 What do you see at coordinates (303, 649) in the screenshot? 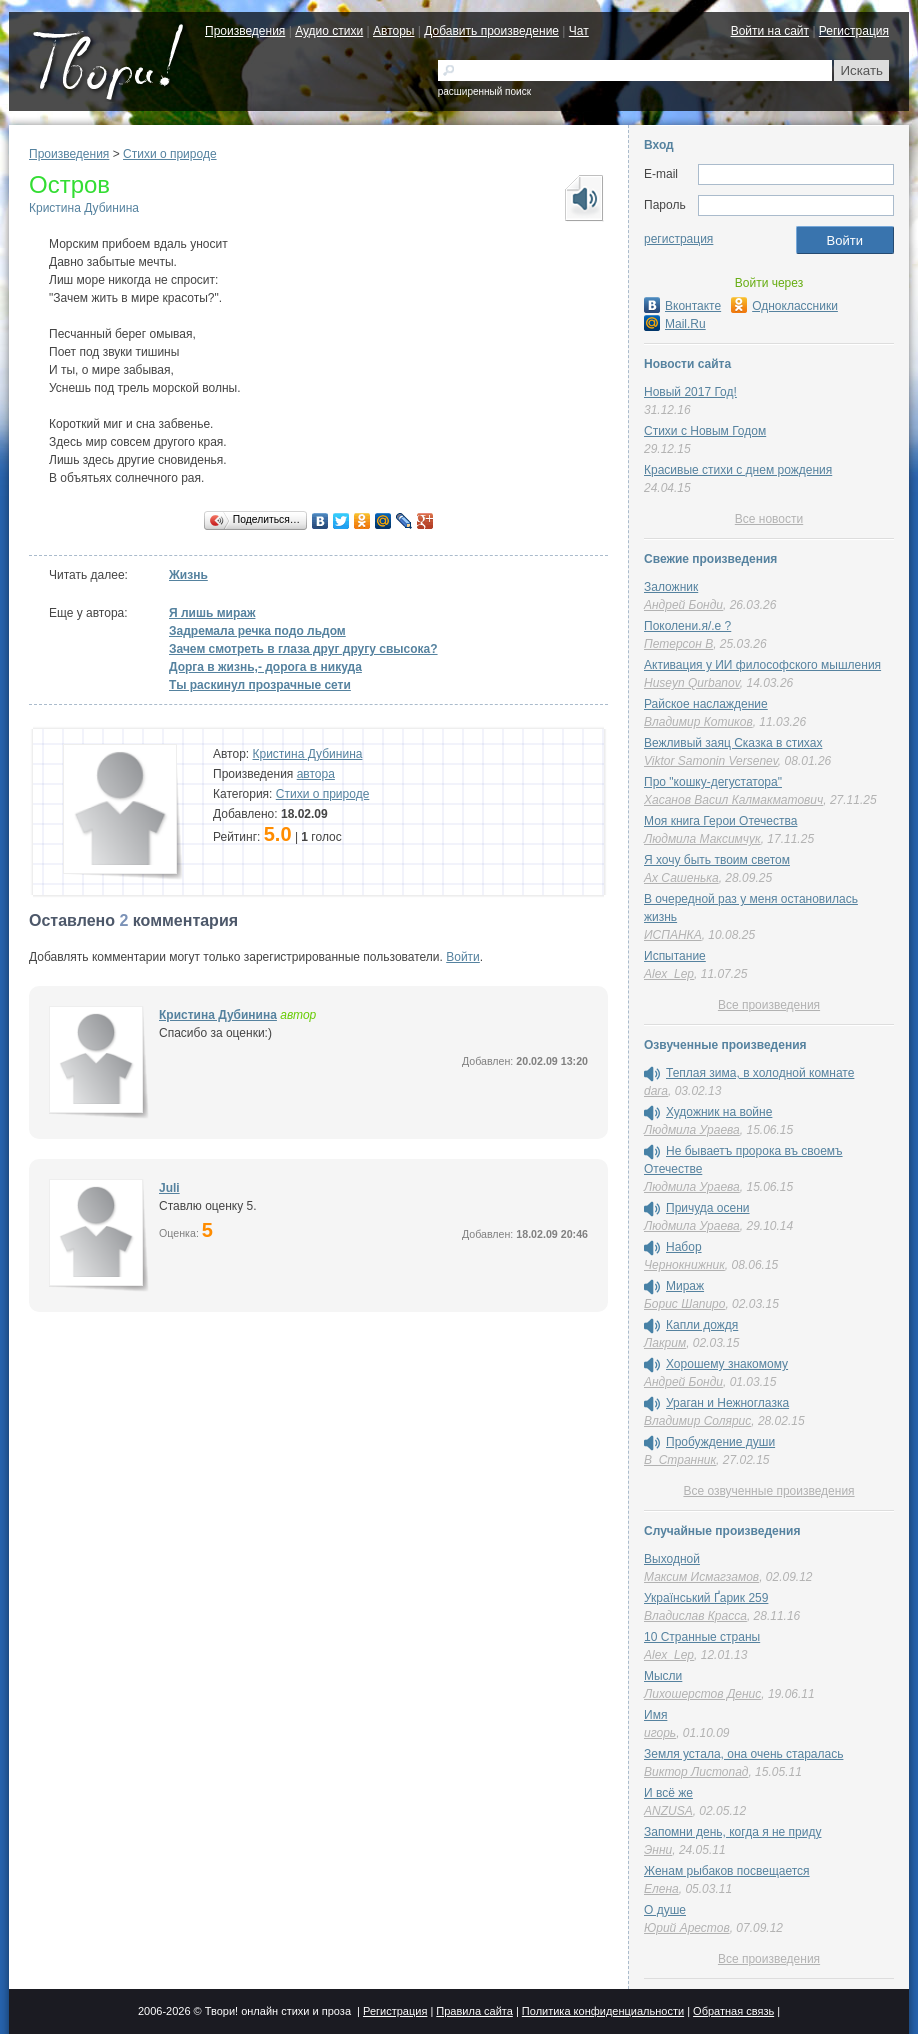
I see `Зачем смотреть в глаза друг другу свысока?` at bounding box center [303, 649].